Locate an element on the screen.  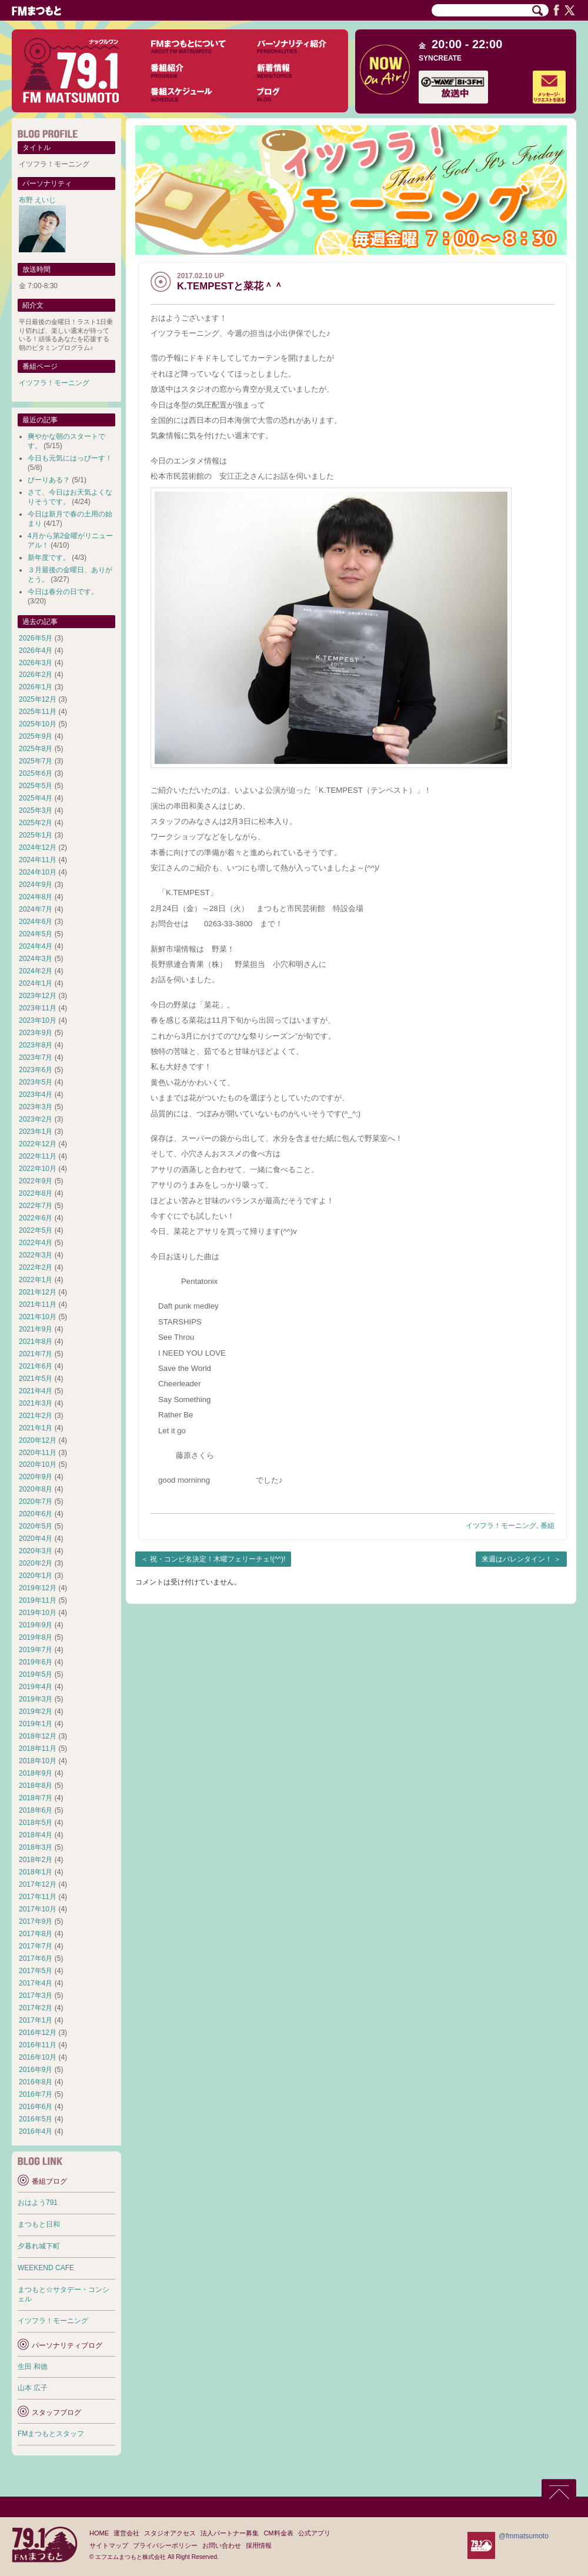
2020年8月 is located at coordinates (35, 1489).